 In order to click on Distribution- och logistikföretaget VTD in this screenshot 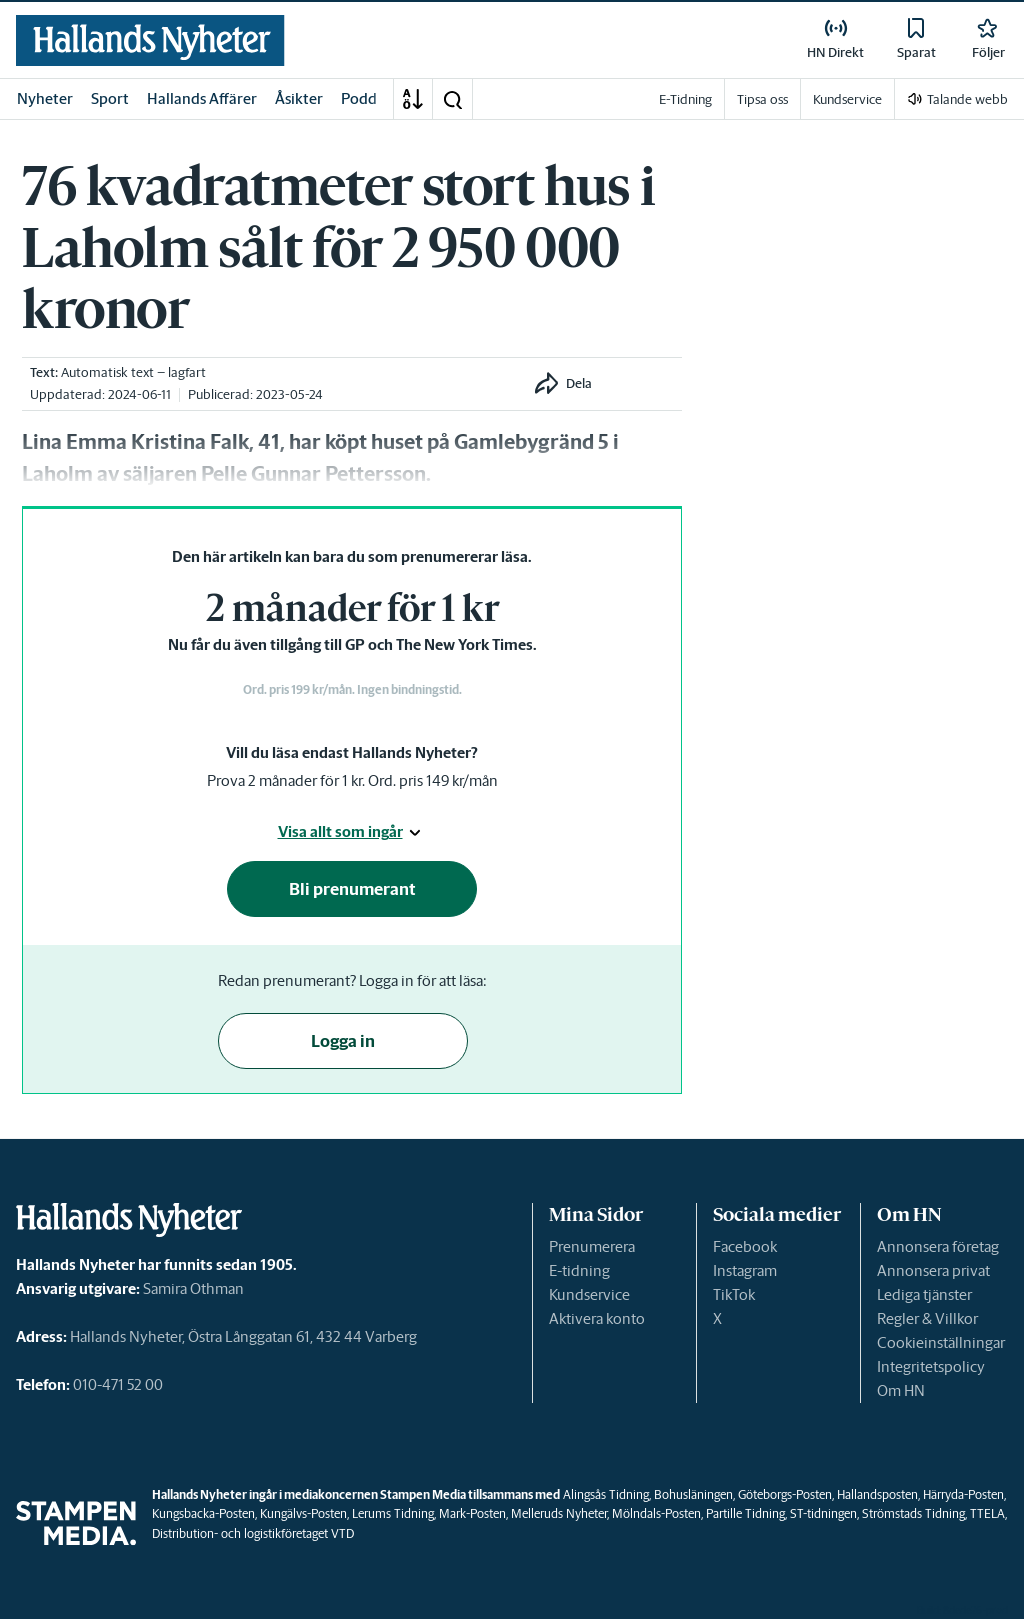, I will do `click(253, 1533)`.